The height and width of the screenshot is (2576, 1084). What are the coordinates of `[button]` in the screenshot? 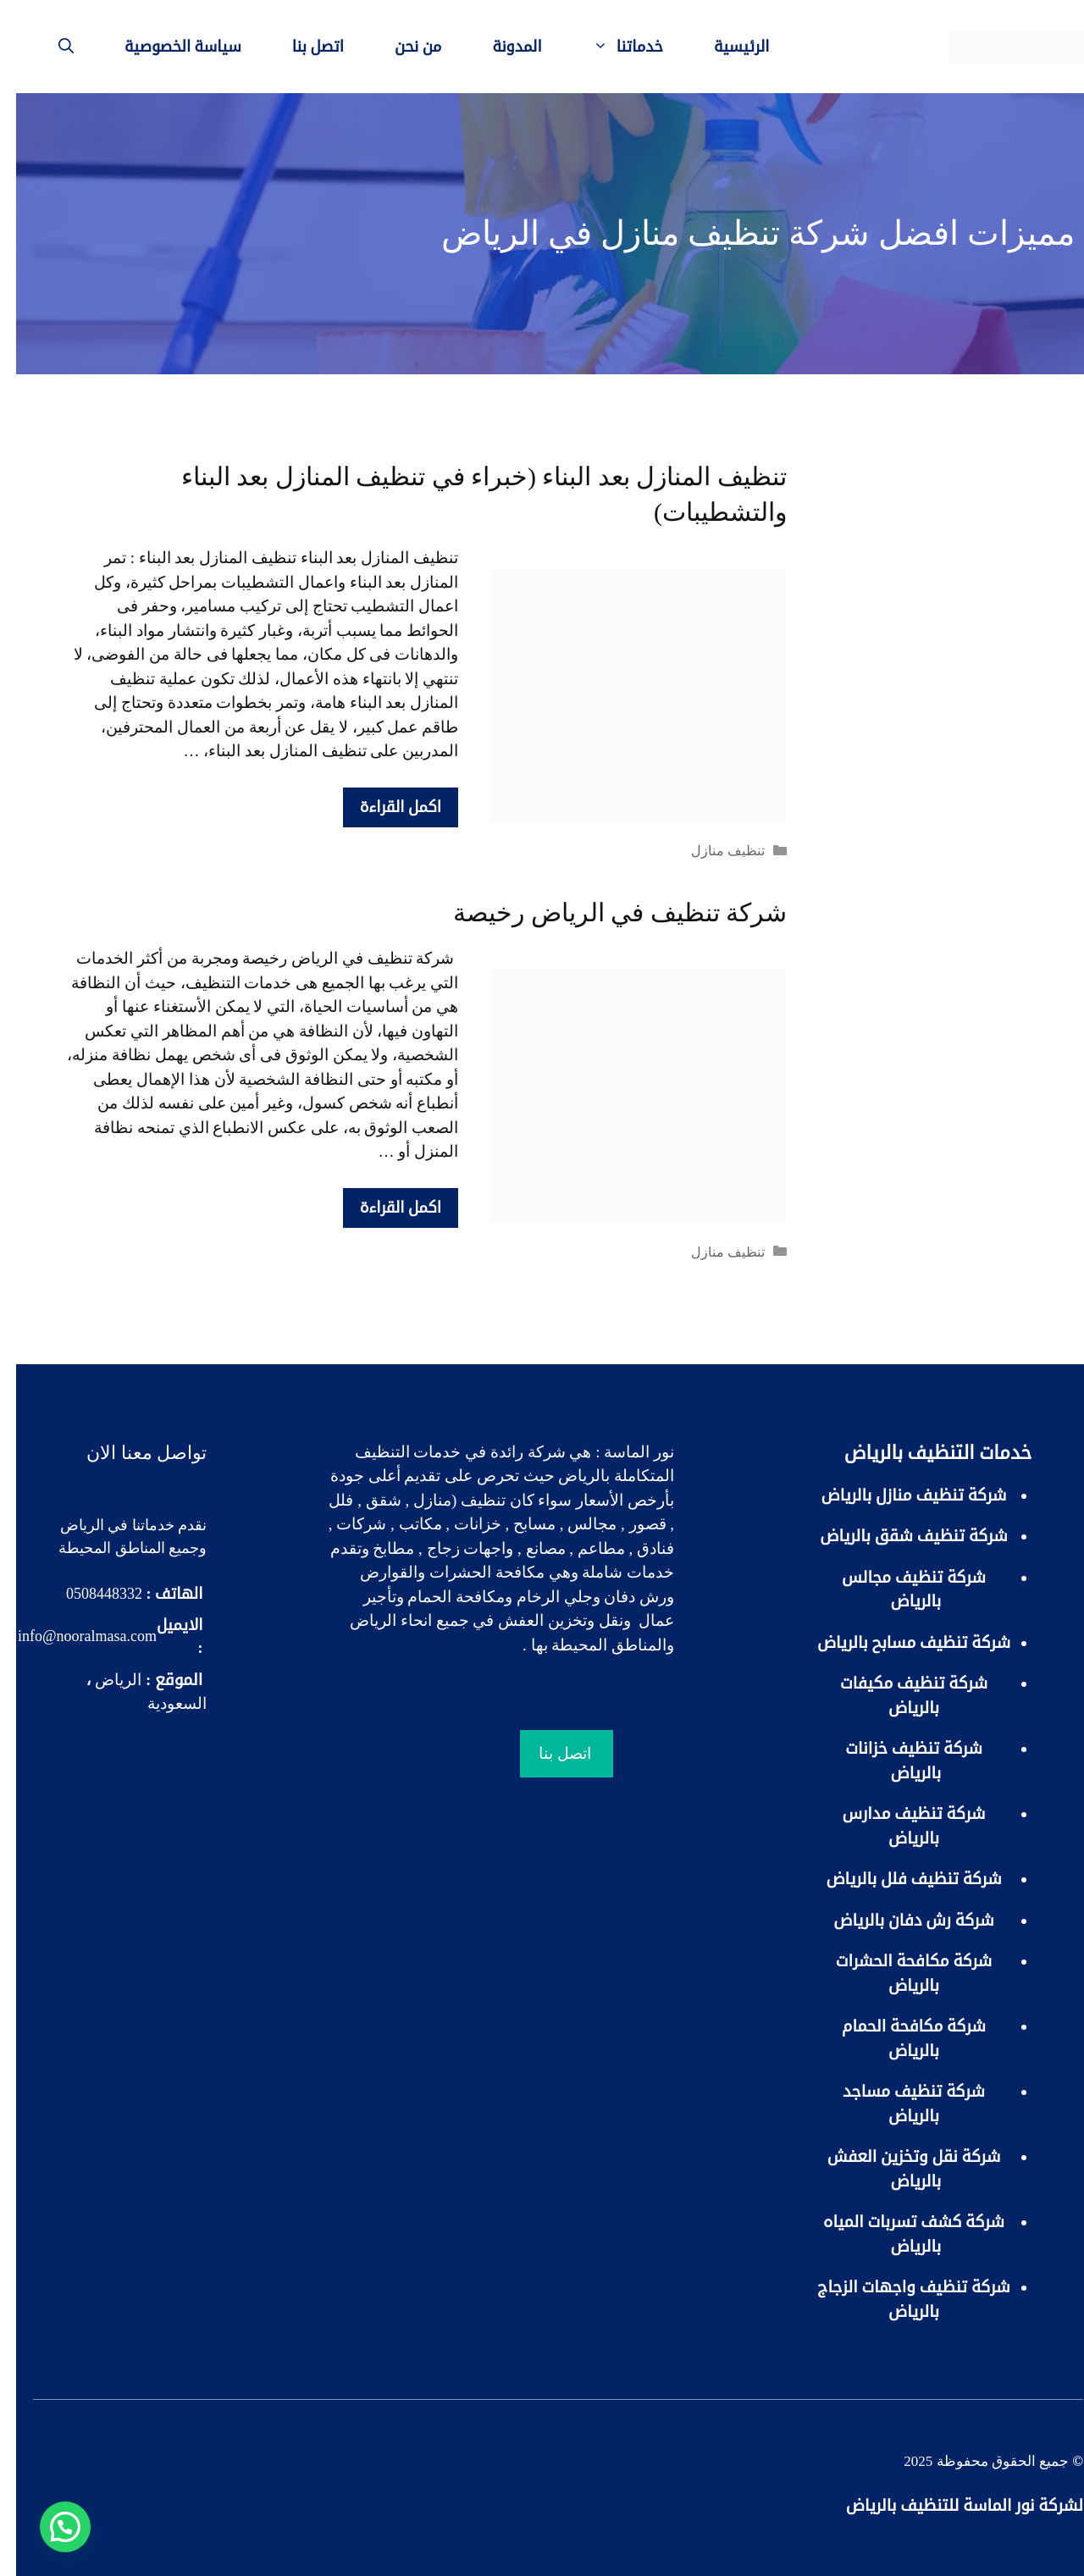 It's located at (49, 2526).